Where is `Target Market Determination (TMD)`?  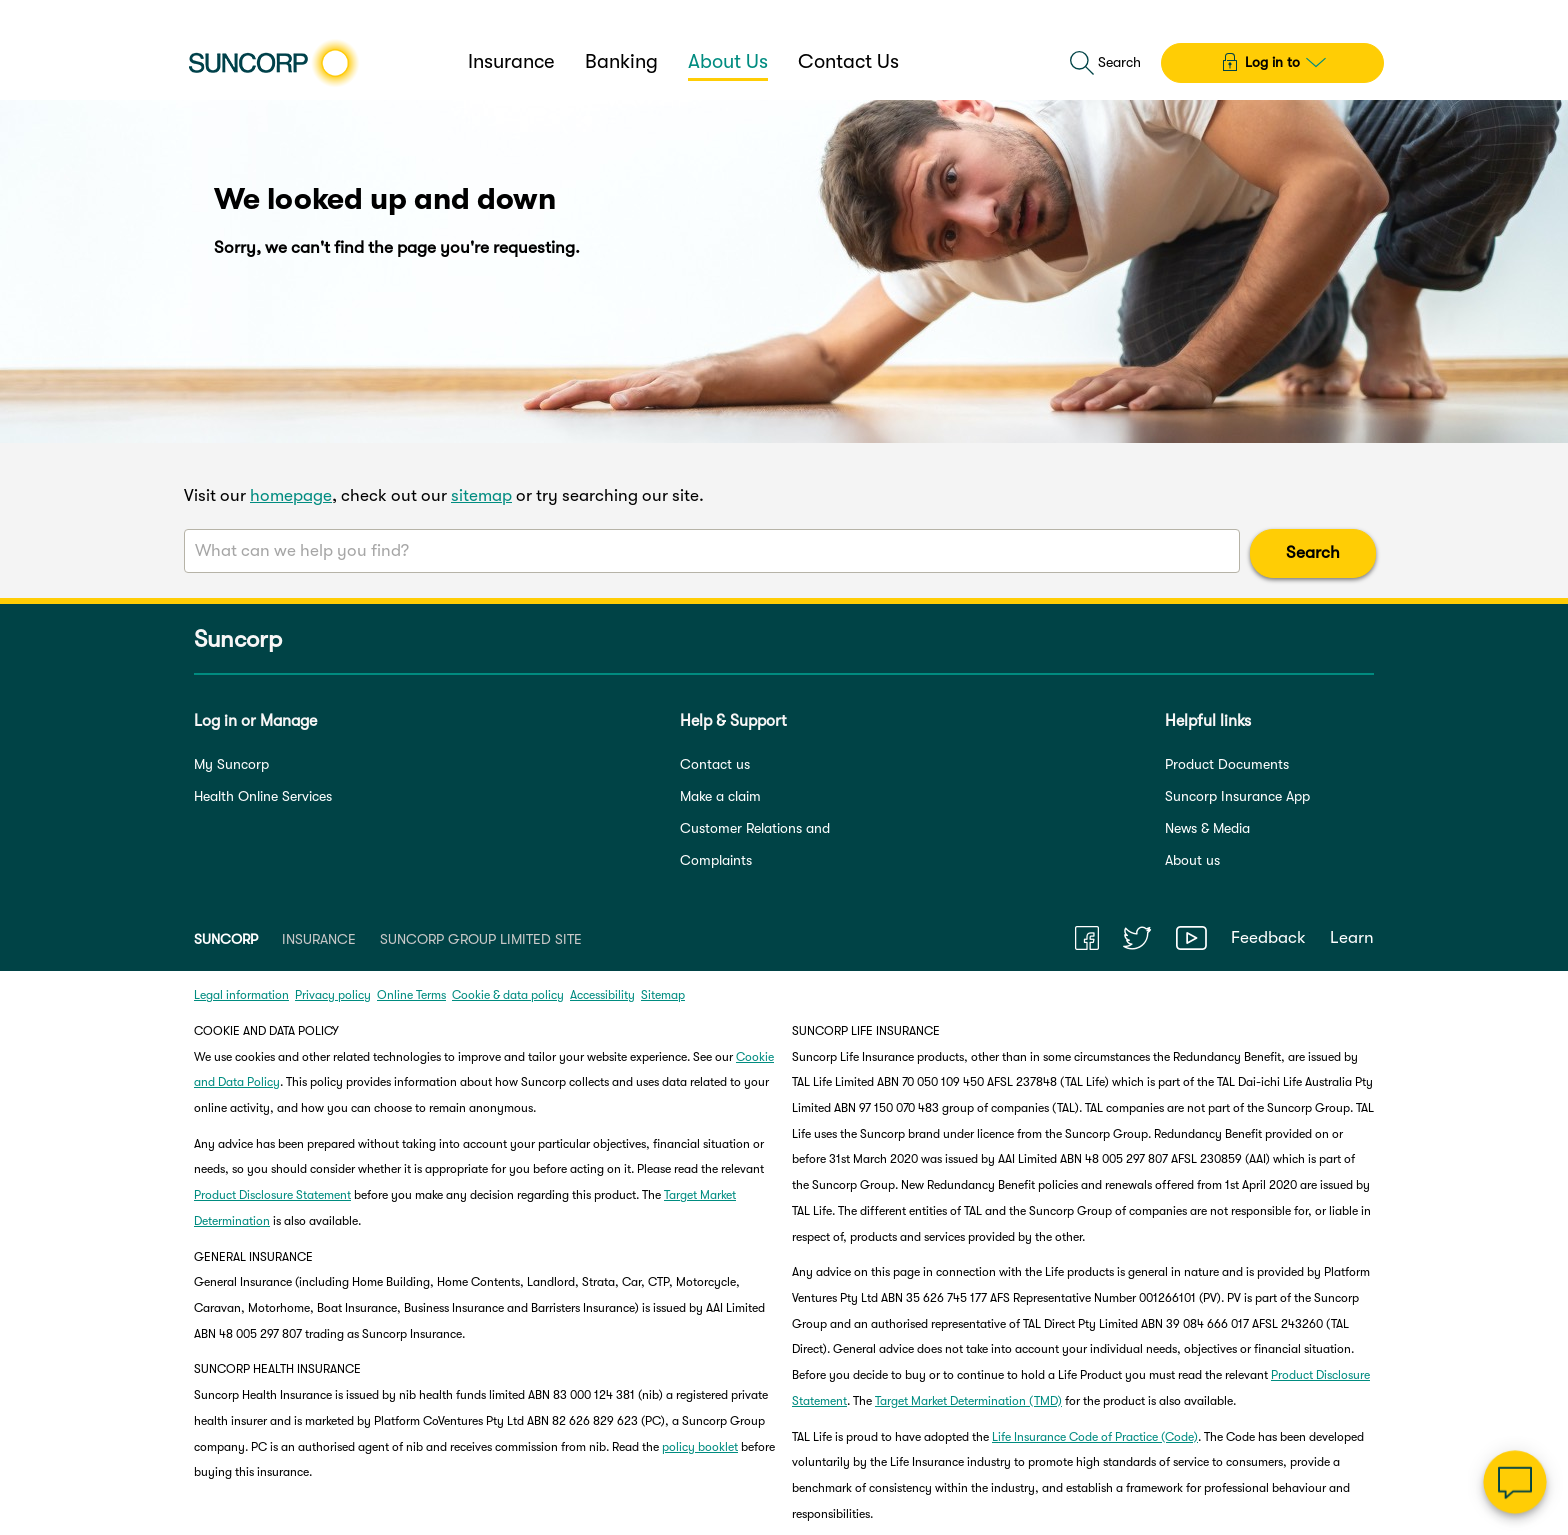 Target Market Determination (TMD) is located at coordinates (968, 1401).